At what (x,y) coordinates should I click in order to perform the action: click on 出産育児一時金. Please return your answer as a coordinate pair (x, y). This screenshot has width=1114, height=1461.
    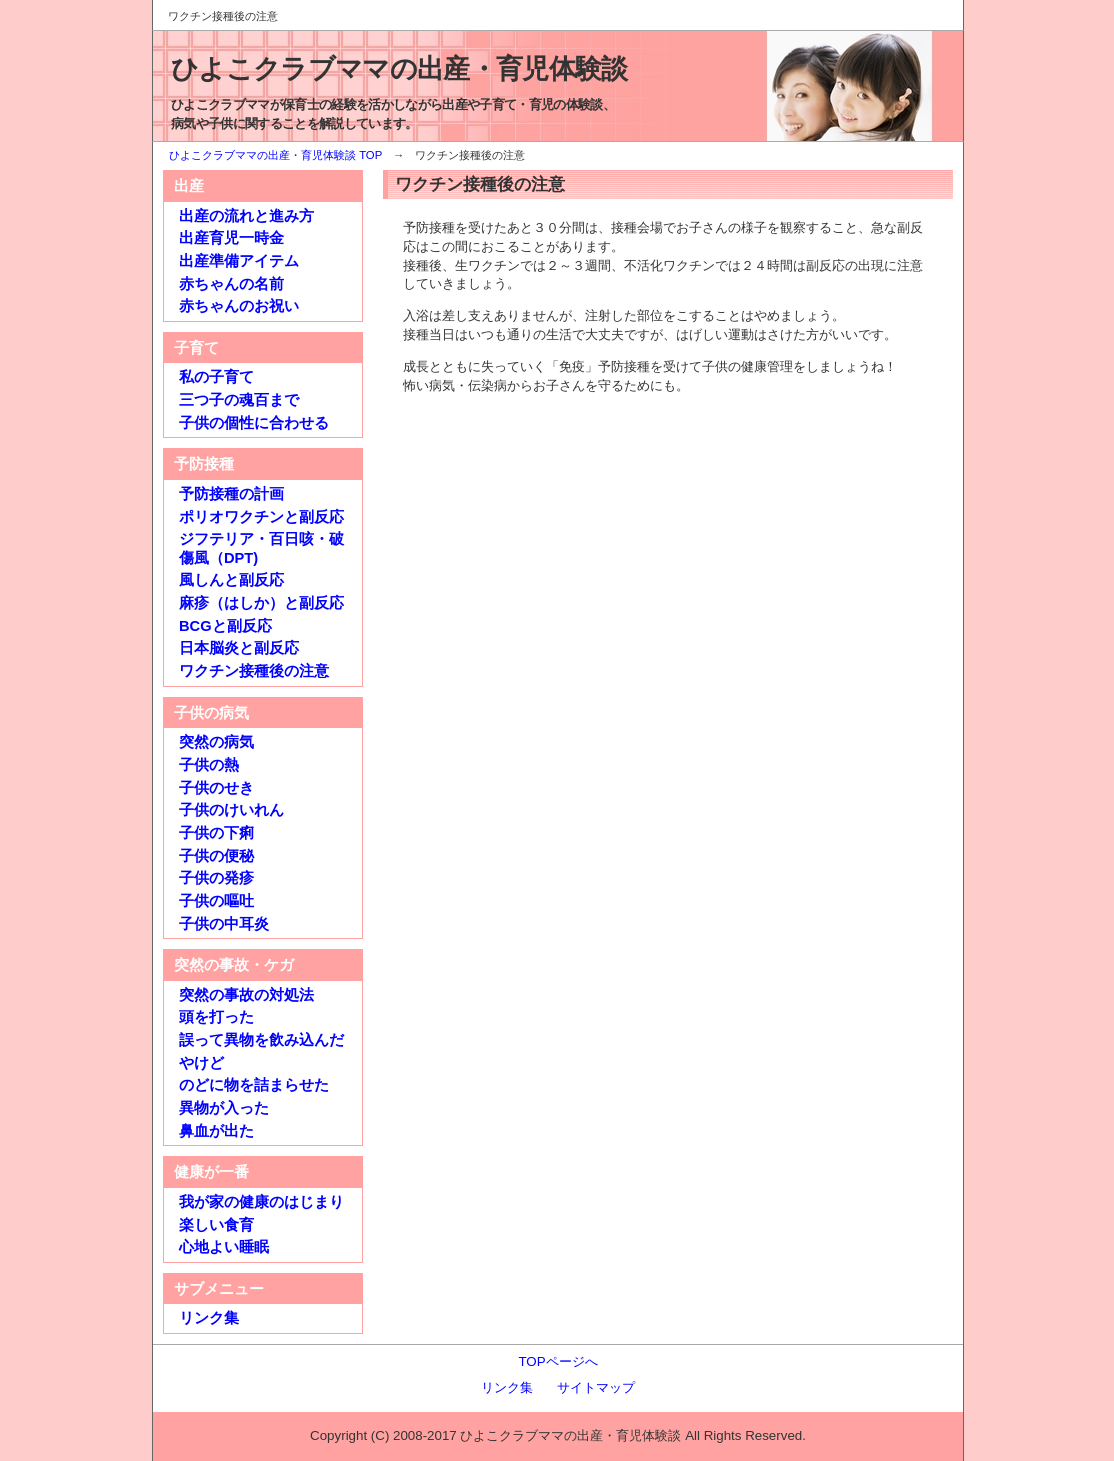
    Looking at the image, I should click on (231, 238).